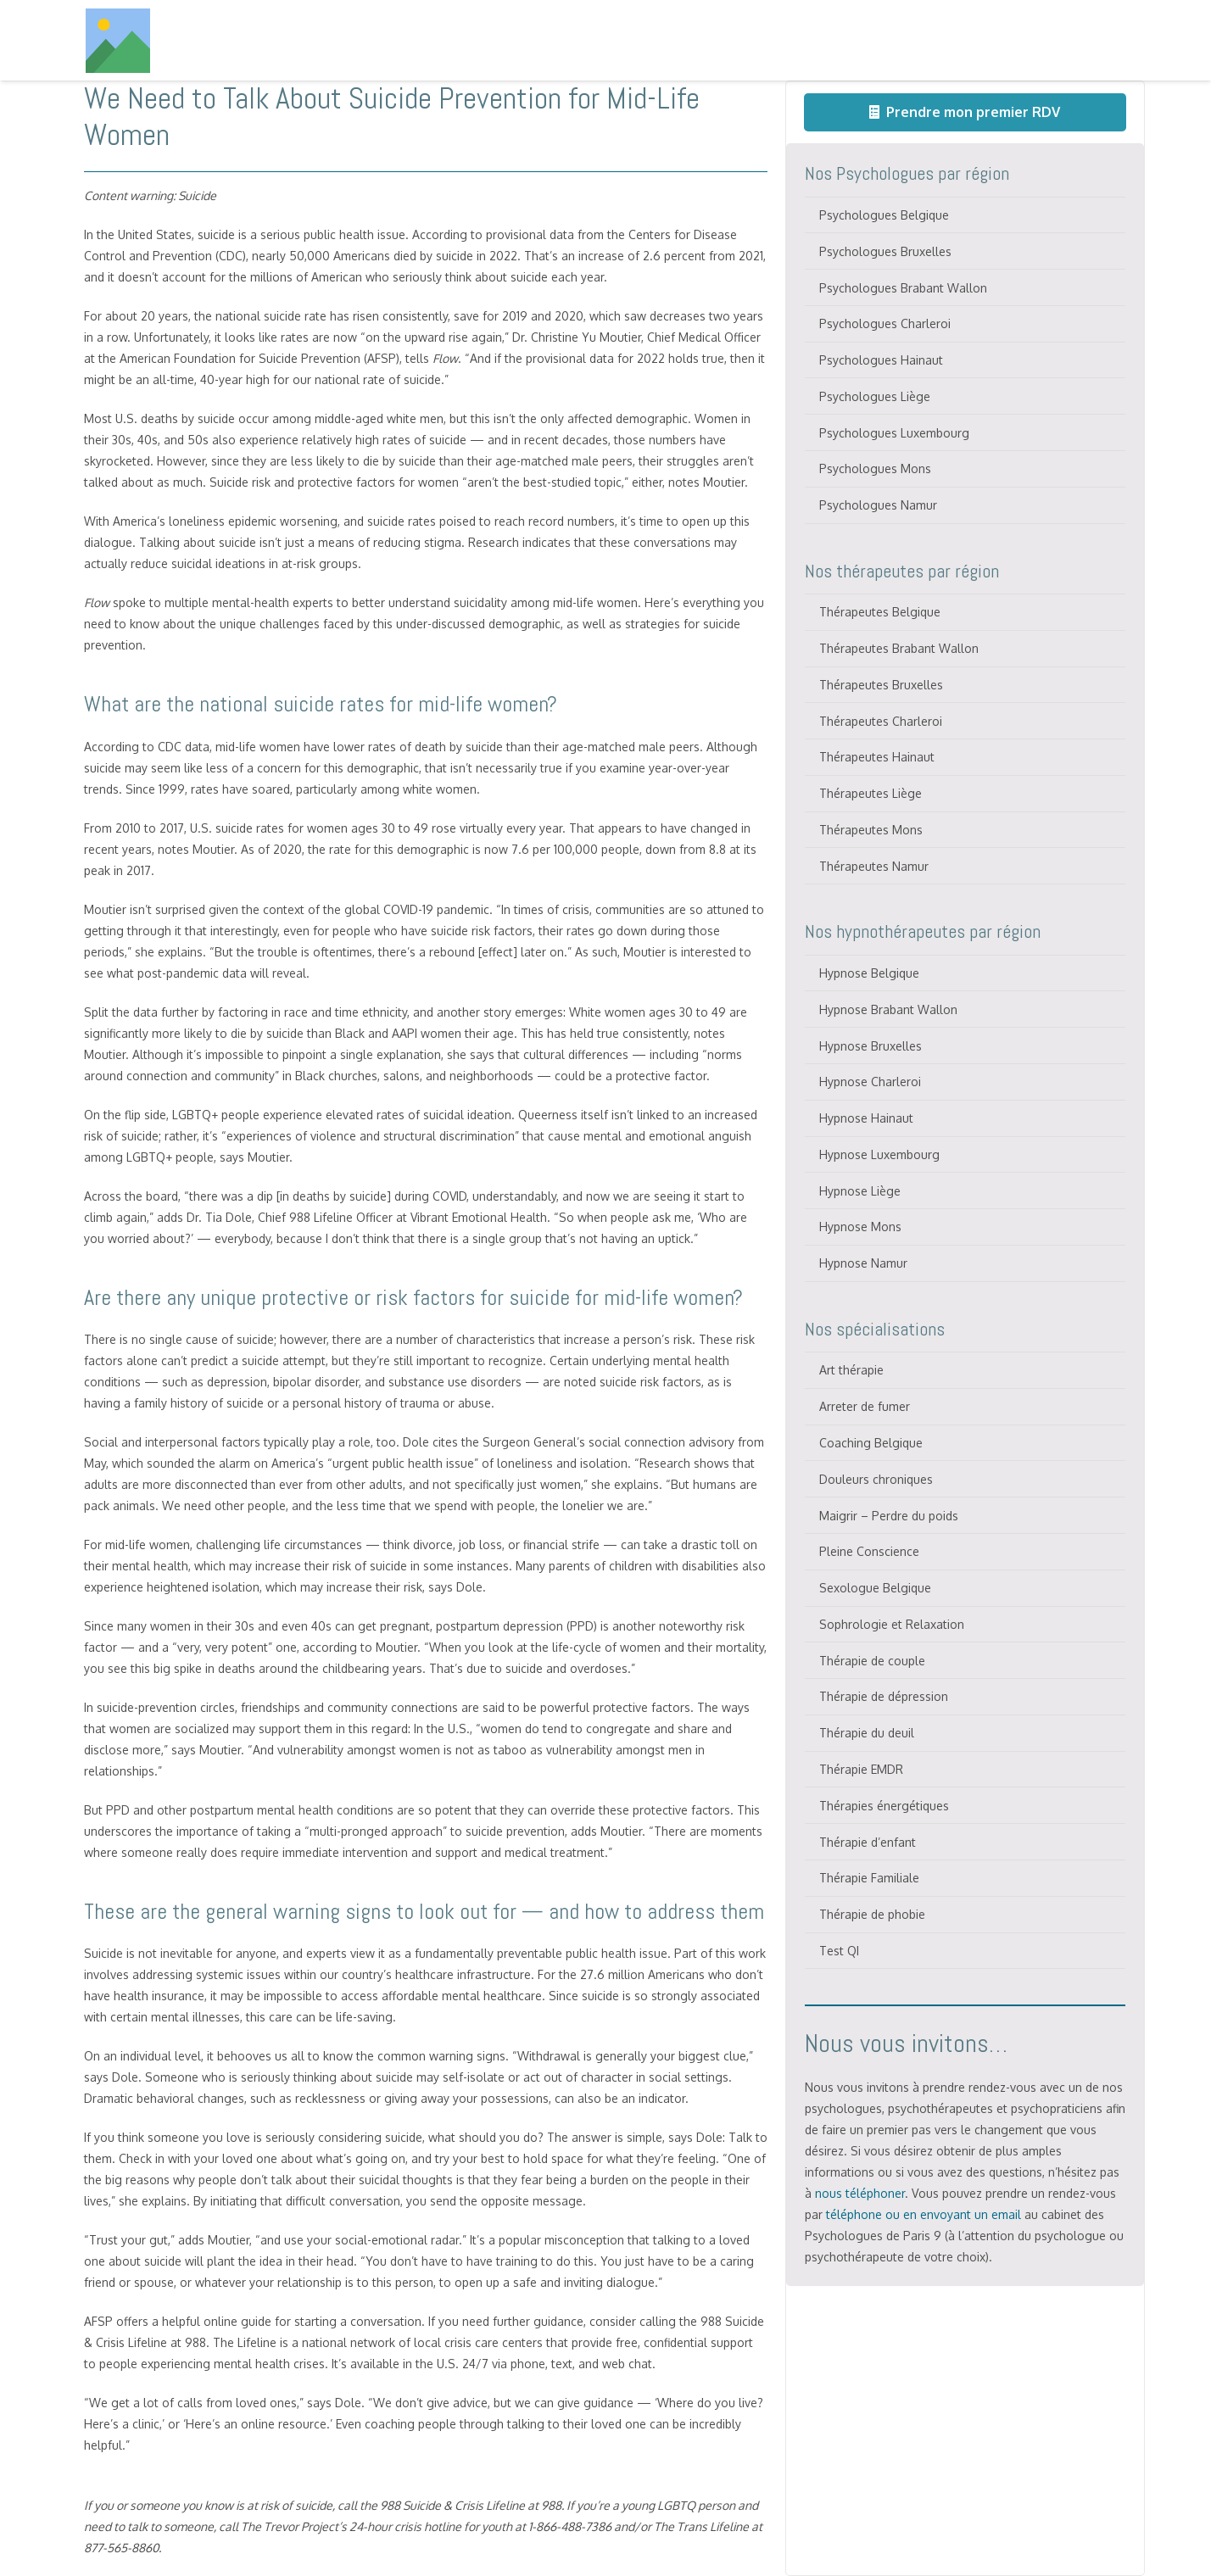 The width and height of the screenshot is (1211, 2576). What do you see at coordinates (866, 1118) in the screenshot?
I see `Hypnose Hainaut` at bounding box center [866, 1118].